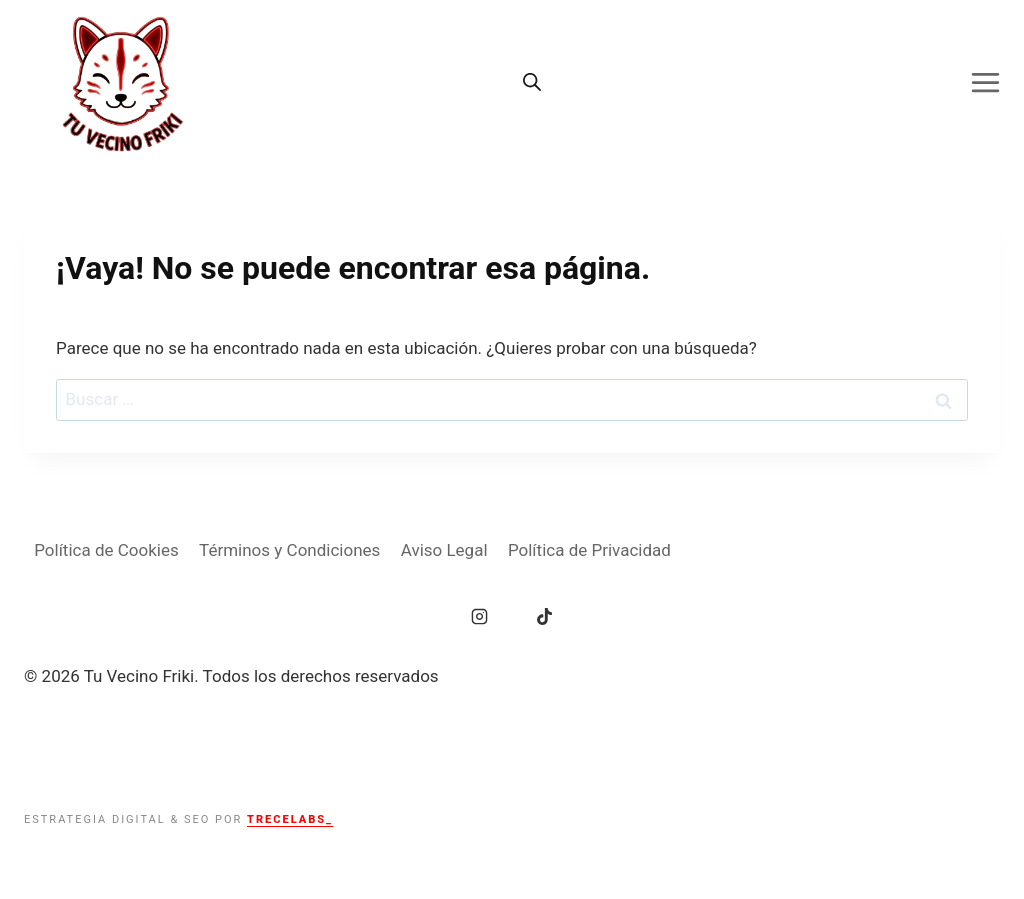  What do you see at coordinates (444, 550) in the screenshot?
I see `Aviso Legal` at bounding box center [444, 550].